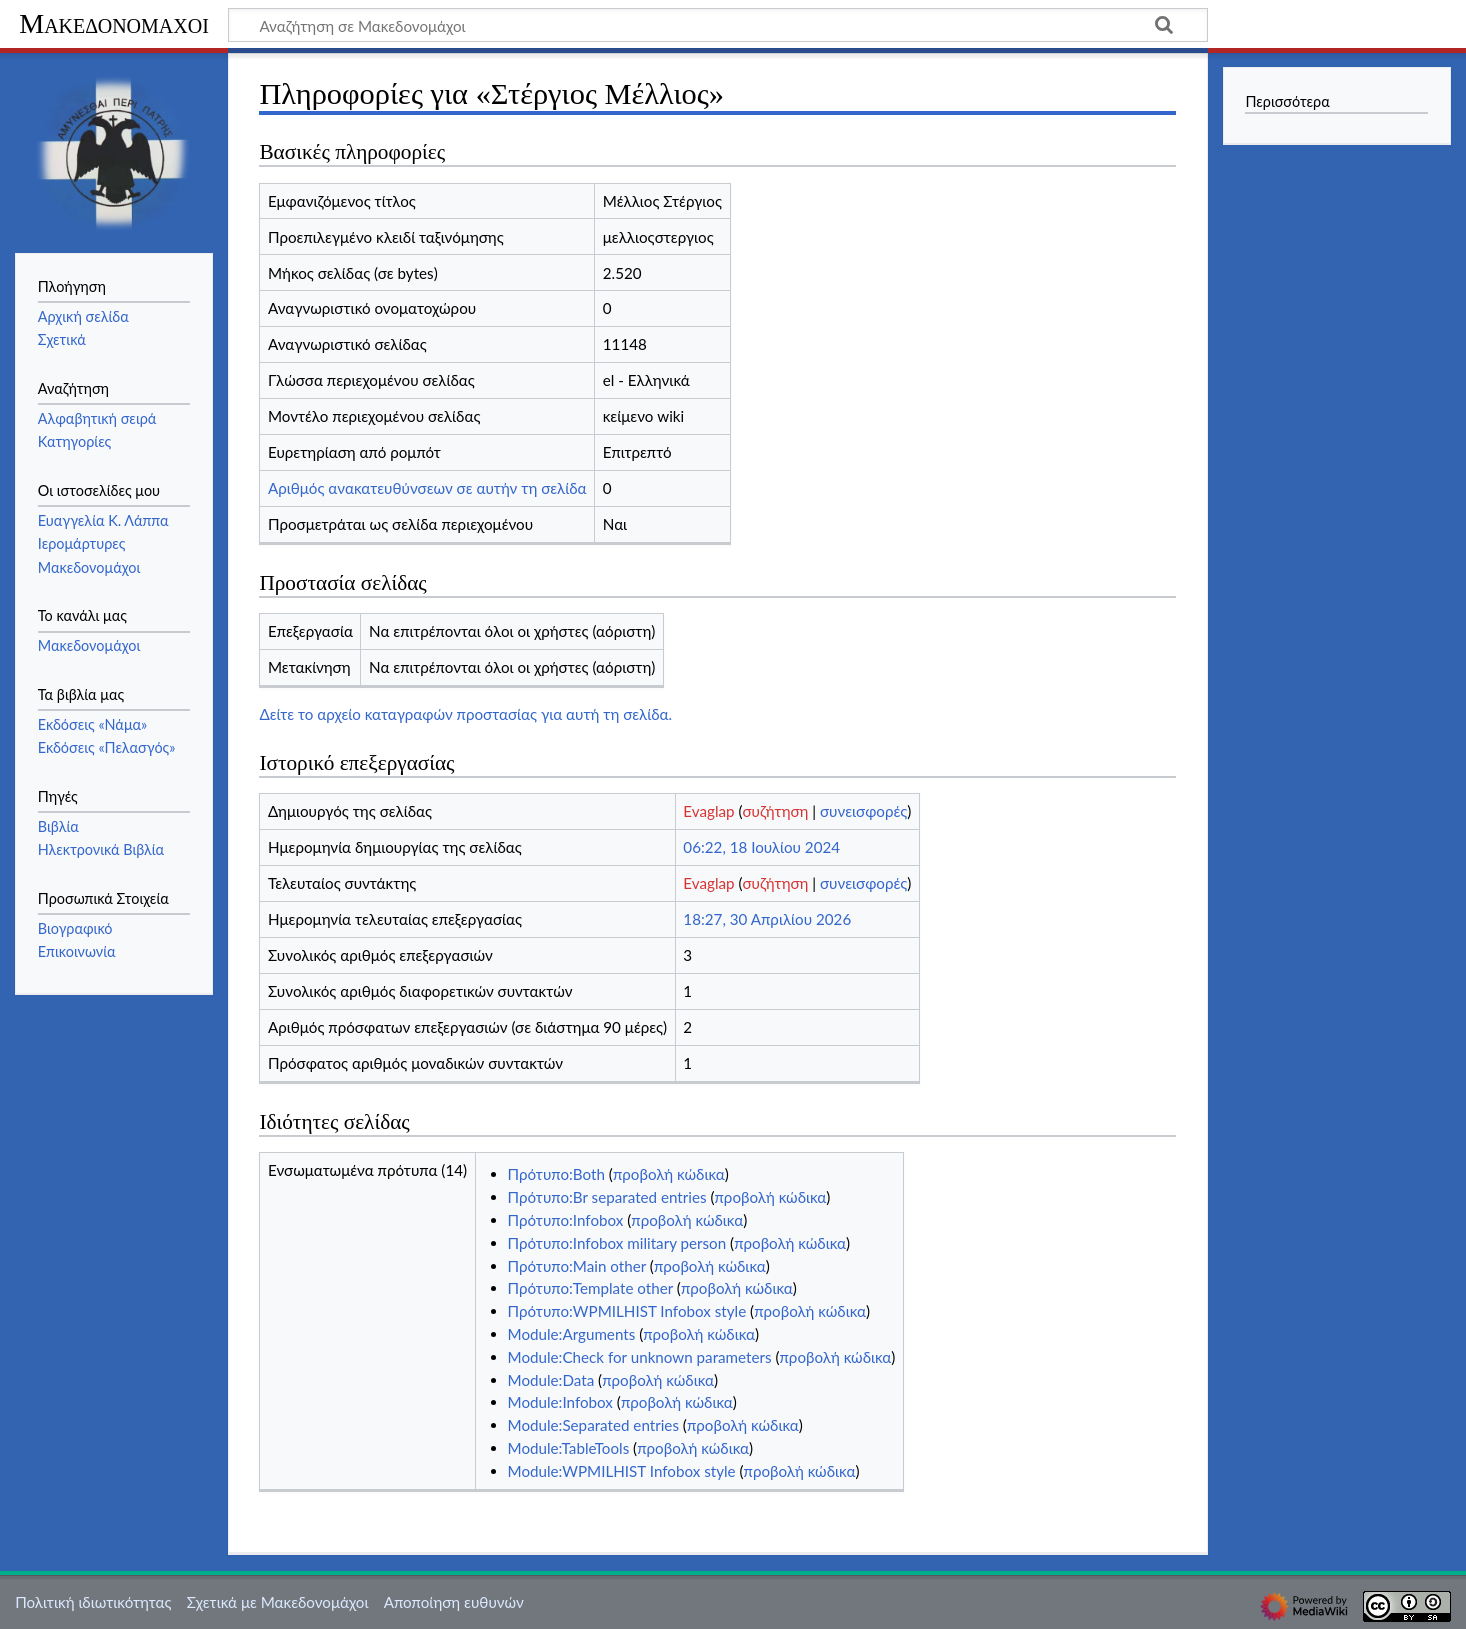 The image size is (1466, 1629). I want to click on Πρότυπο:Both, so click(556, 1174).